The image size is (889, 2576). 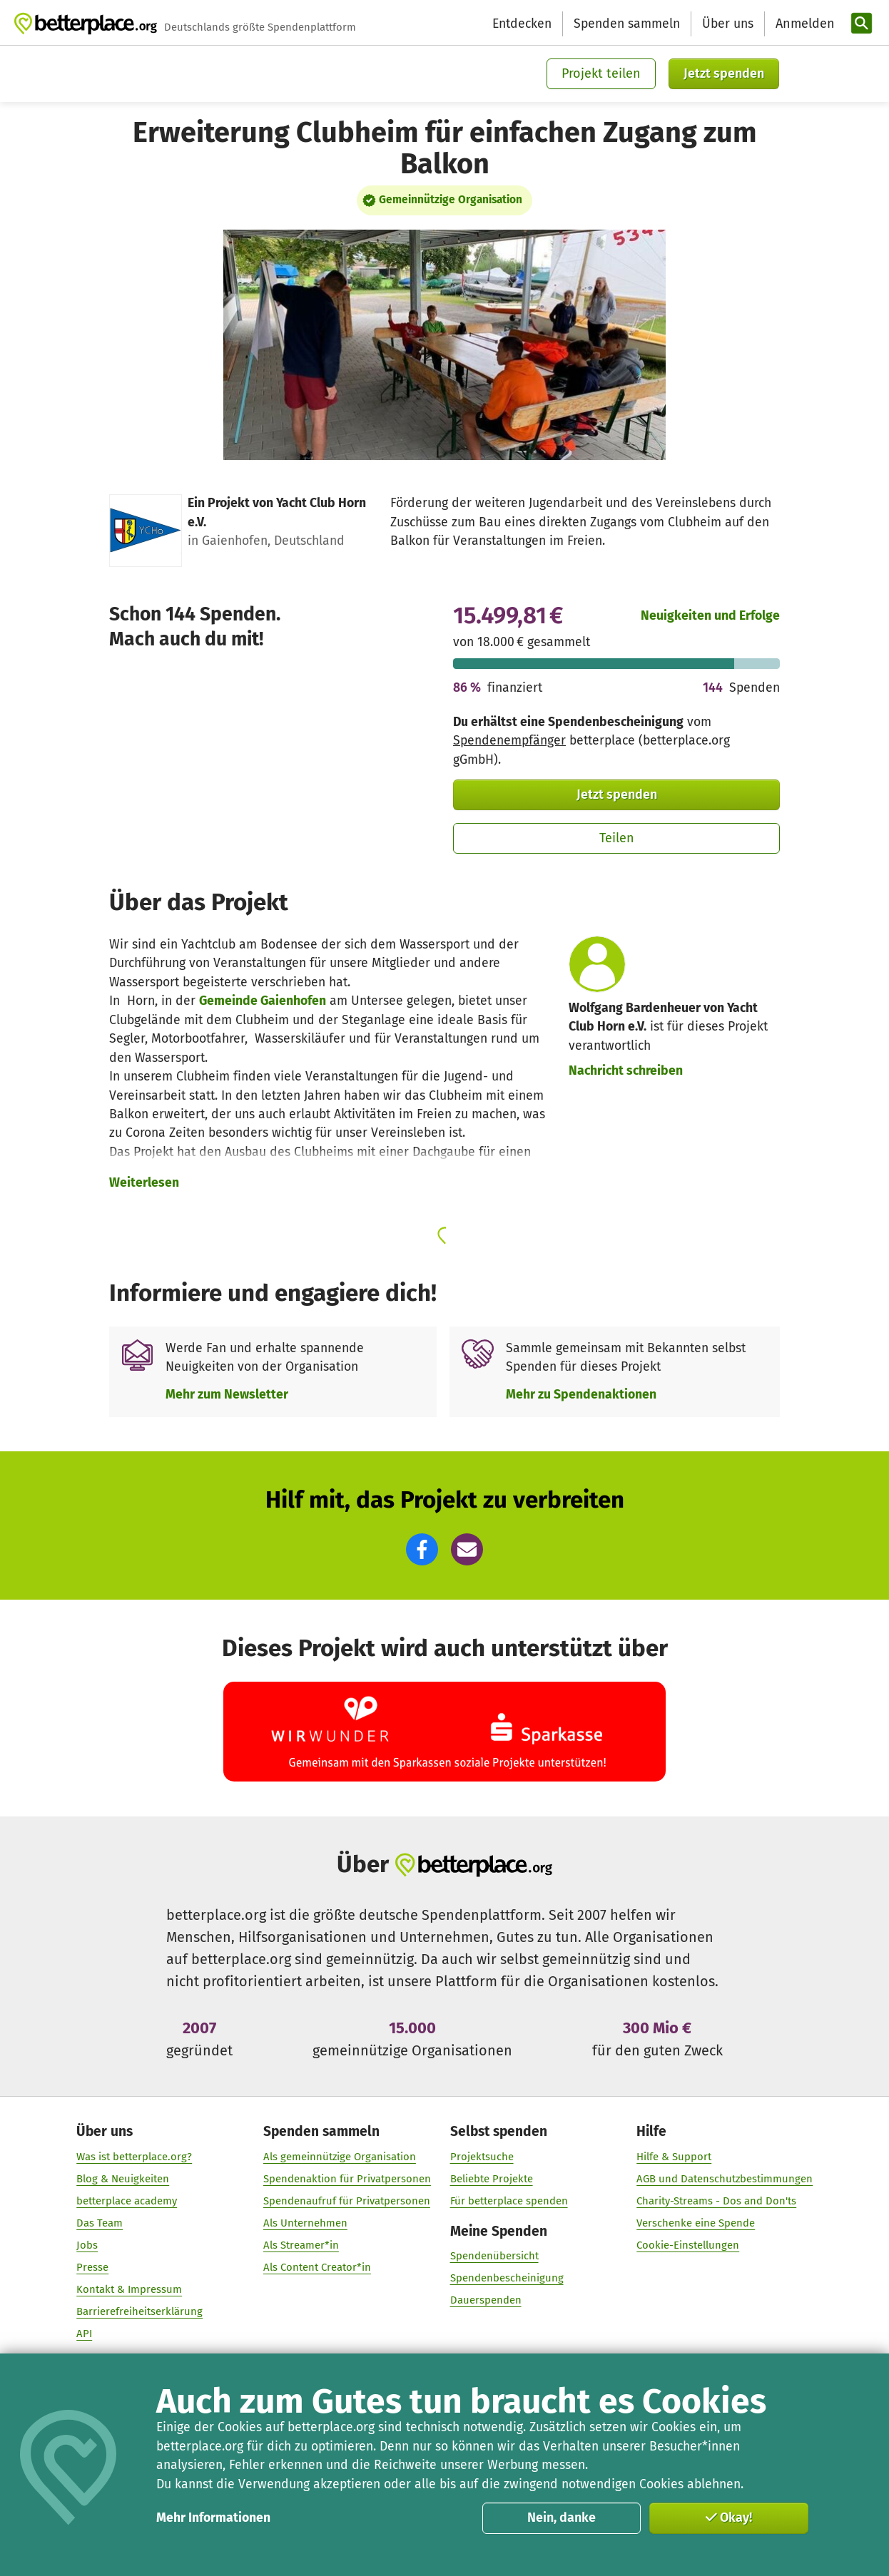 I want to click on Als gemeinnützige Organisation, so click(x=339, y=2156).